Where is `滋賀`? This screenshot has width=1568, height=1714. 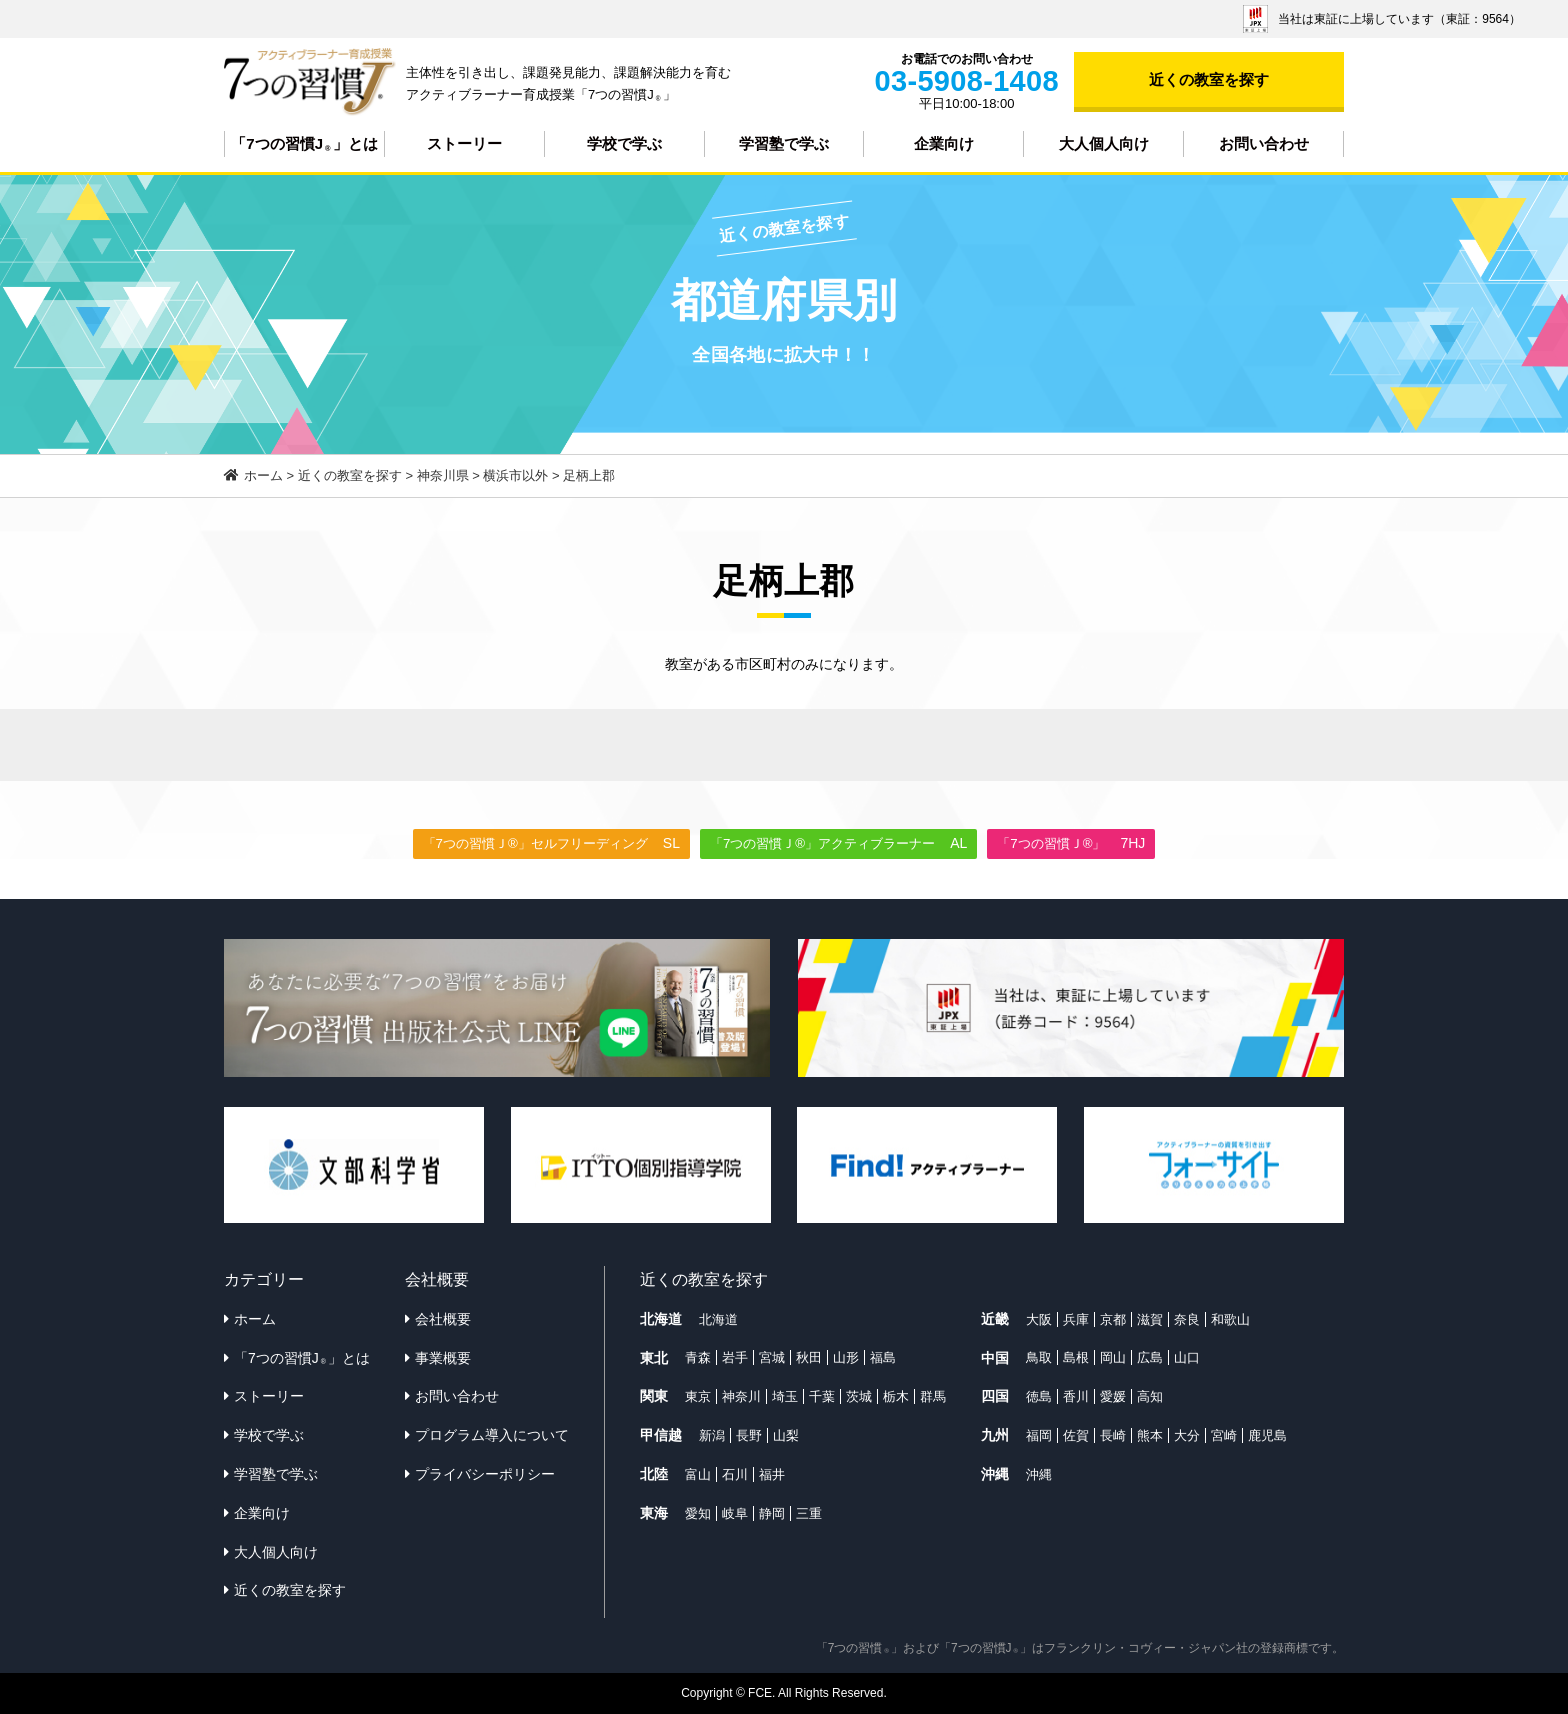 滋賀 is located at coordinates (1150, 1319).